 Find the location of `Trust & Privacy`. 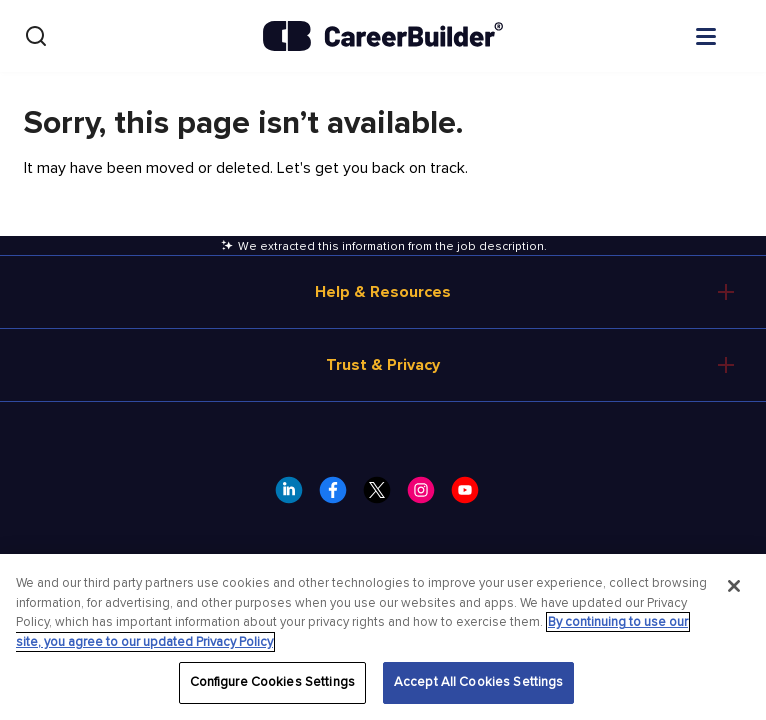

Trust & Privacy is located at coordinates (383, 365).